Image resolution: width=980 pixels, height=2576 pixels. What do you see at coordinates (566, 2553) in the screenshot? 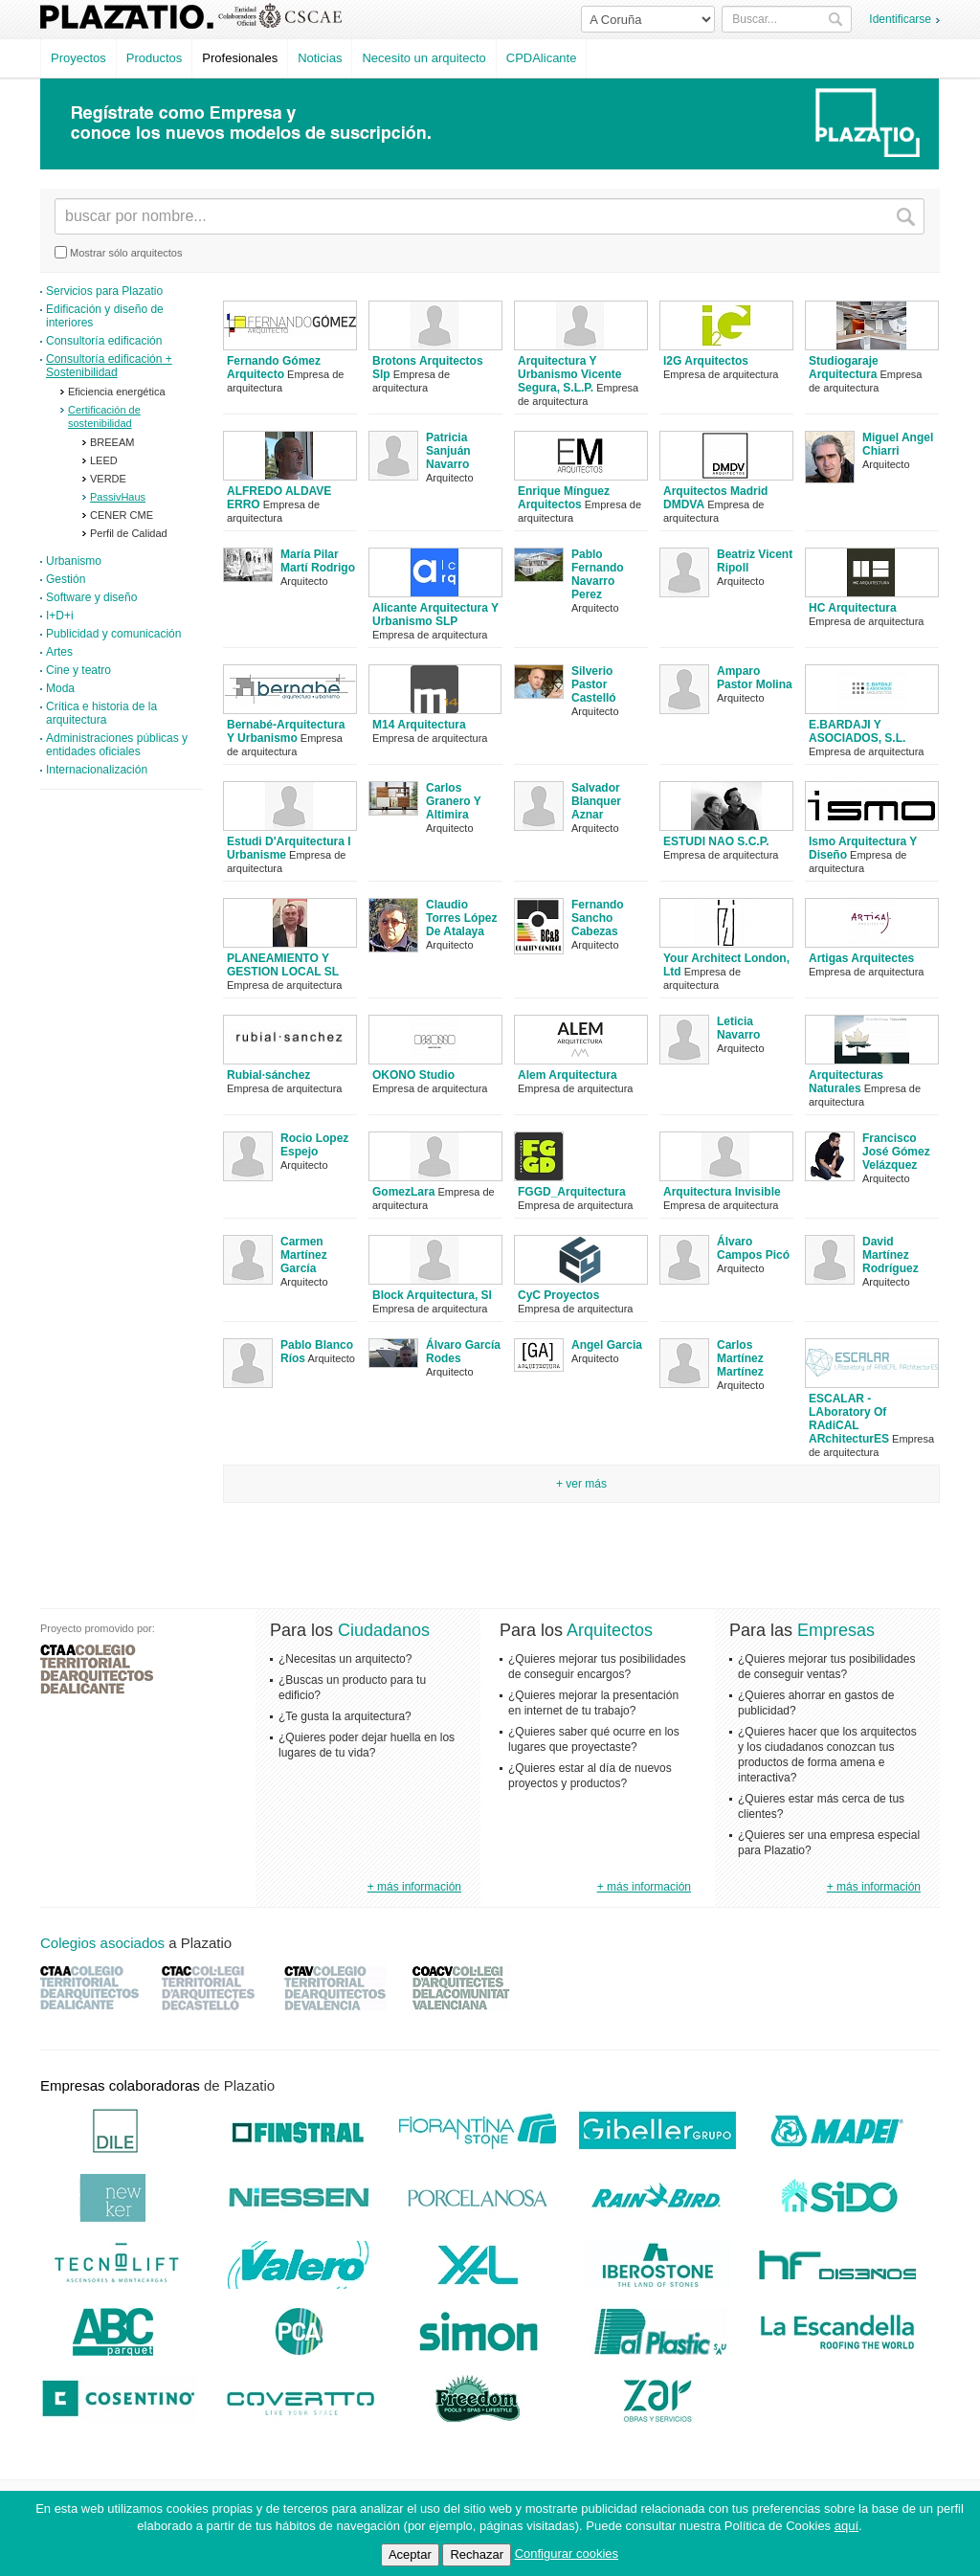
I see `Configurar cookies` at bounding box center [566, 2553].